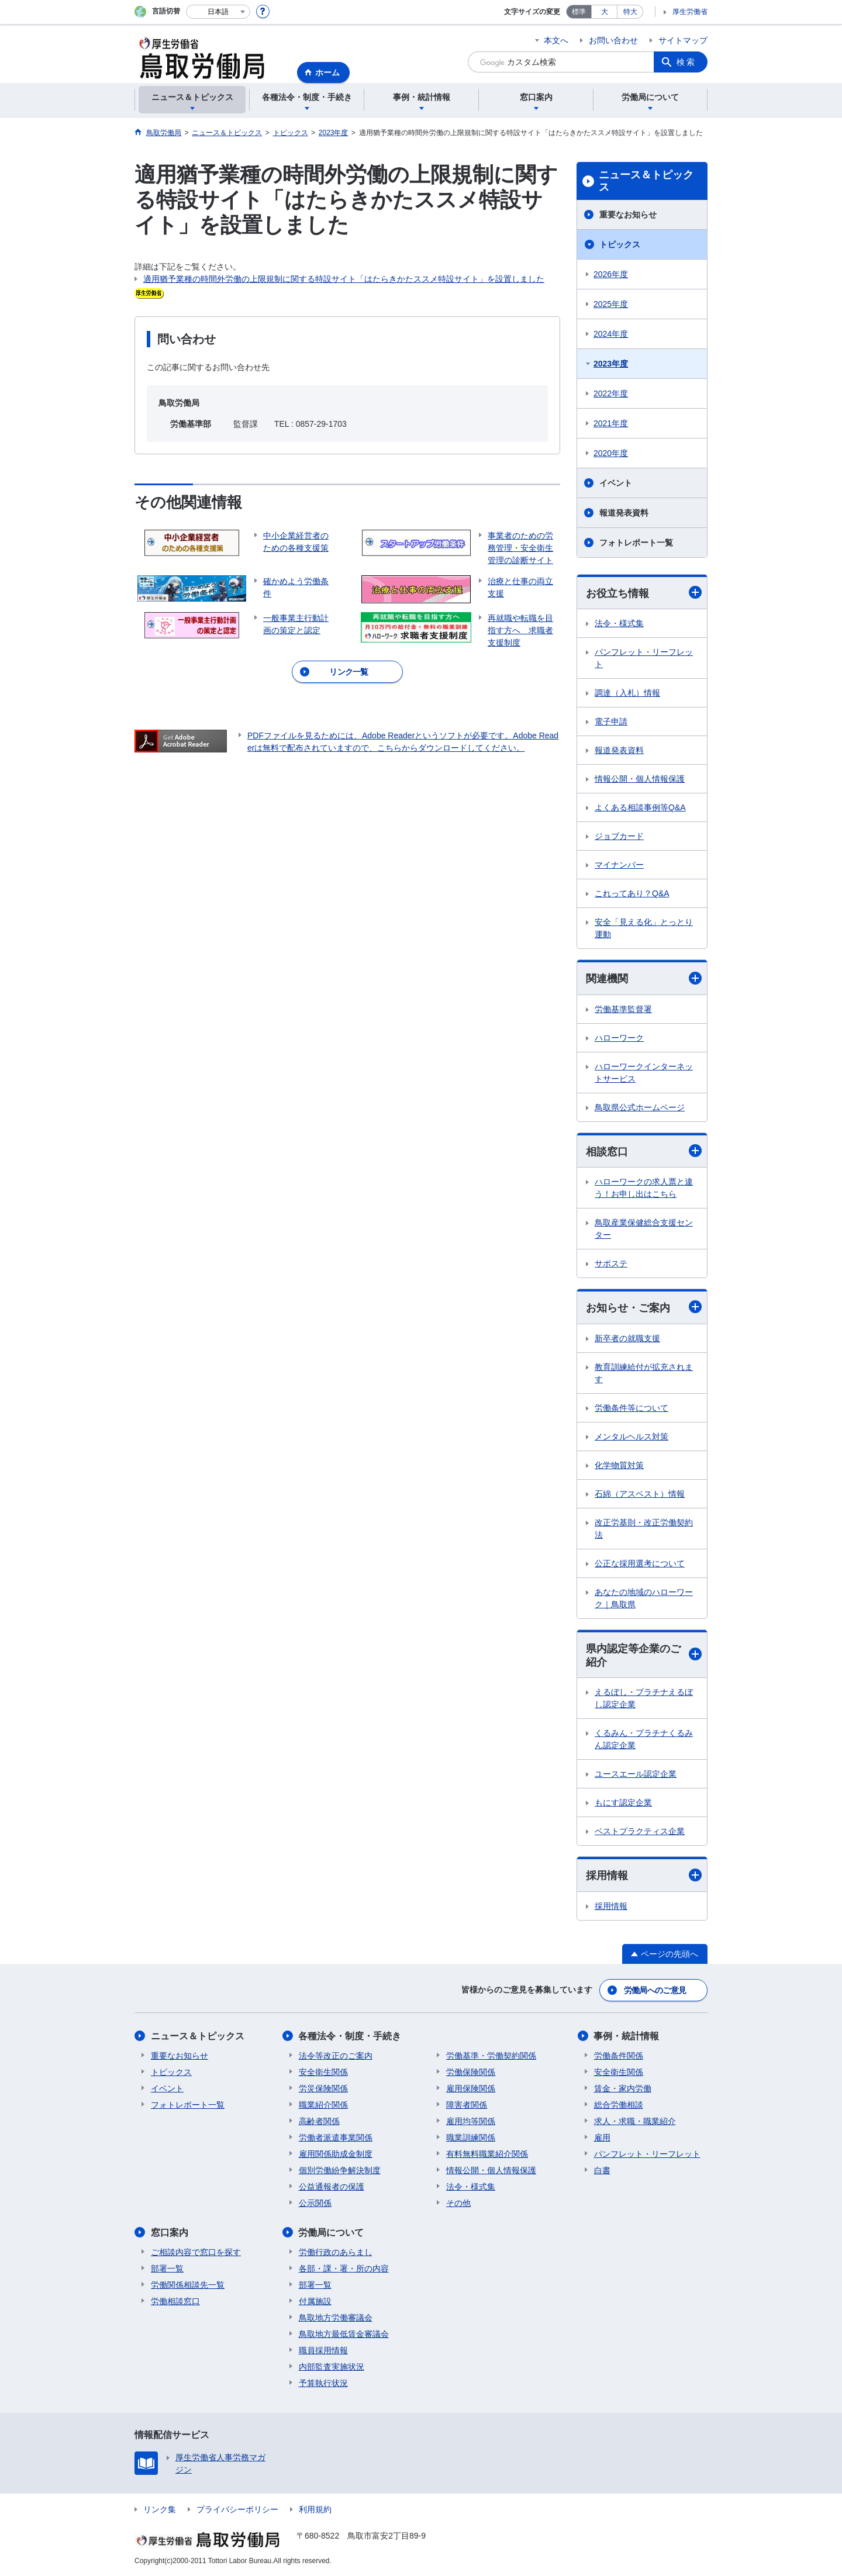 The height and width of the screenshot is (2576, 842). What do you see at coordinates (491, 2055) in the screenshot?
I see `労働基準・労働契約関係` at bounding box center [491, 2055].